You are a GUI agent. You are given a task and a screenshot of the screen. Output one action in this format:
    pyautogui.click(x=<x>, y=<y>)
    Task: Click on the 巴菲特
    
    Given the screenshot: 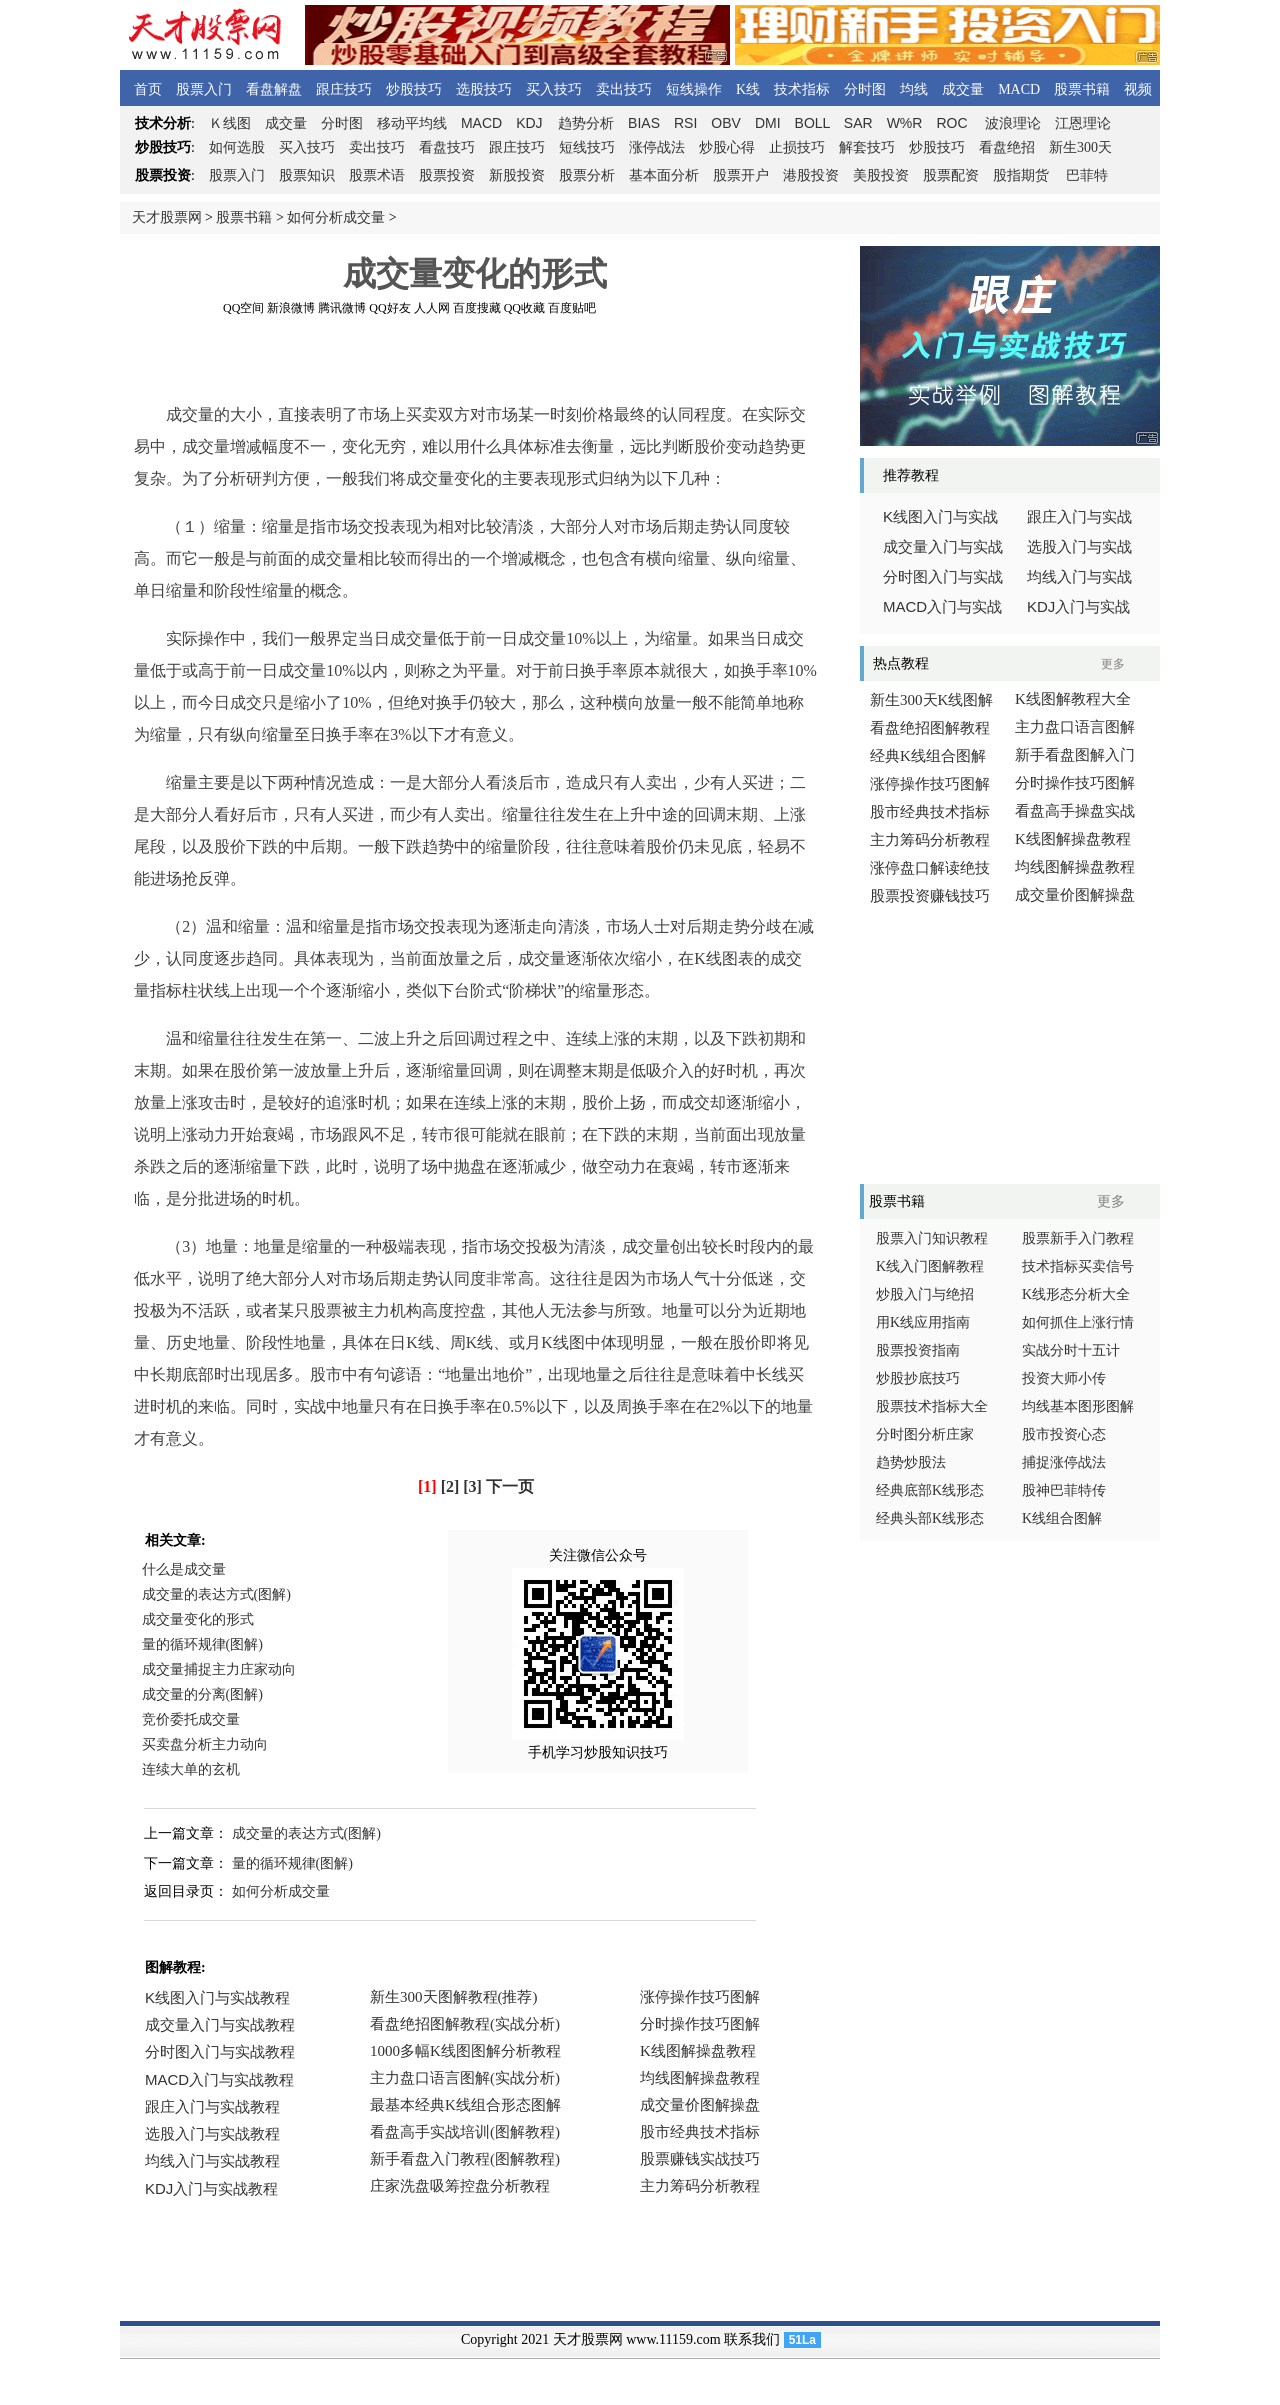 What is the action you would take?
    pyautogui.click(x=1087, y=175)
    